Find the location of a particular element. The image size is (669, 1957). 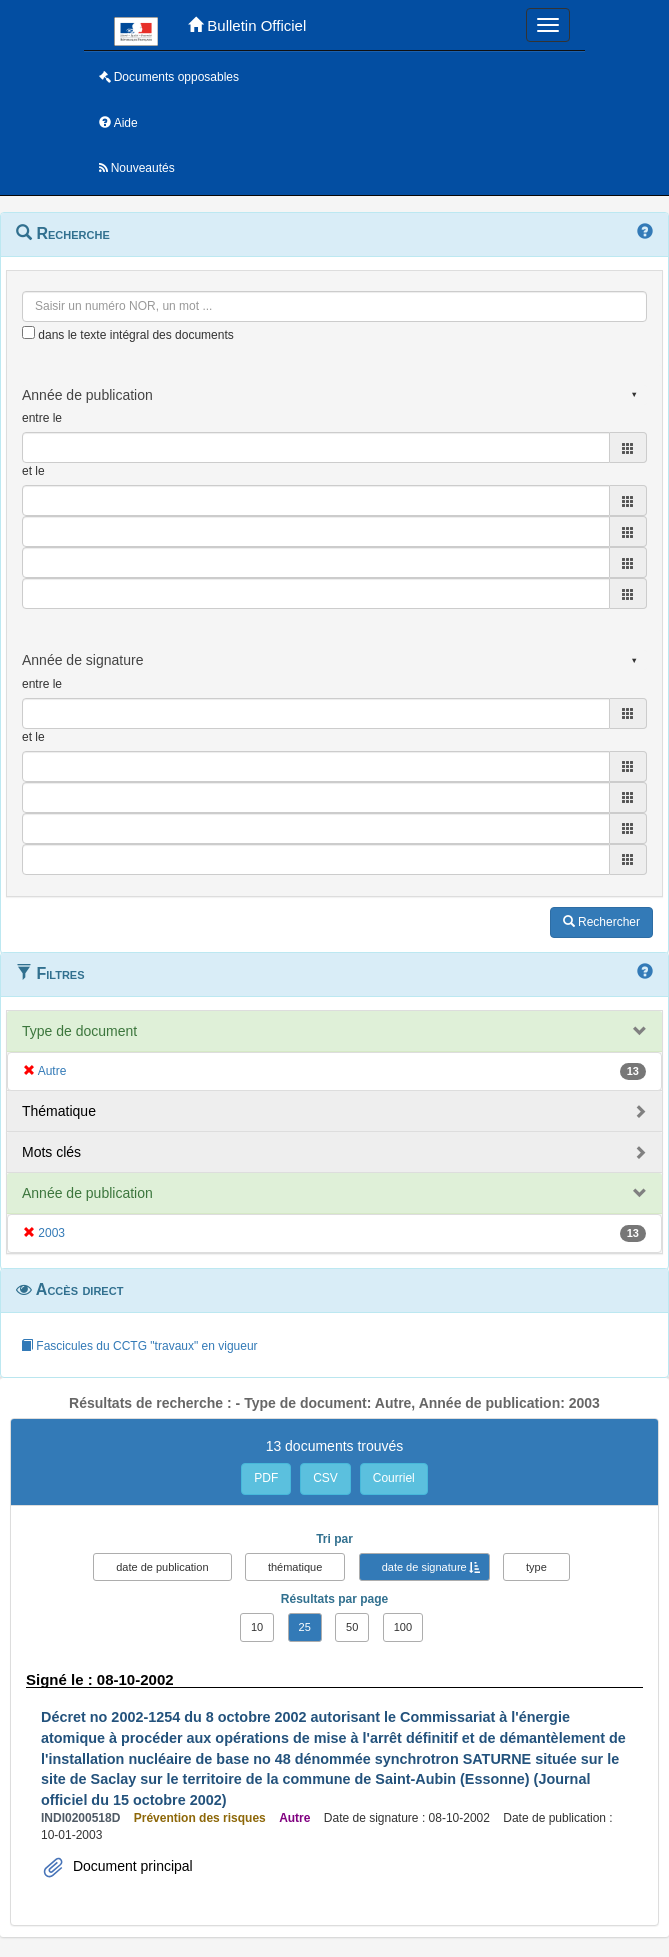

type is located at coordinates (536, 1567).